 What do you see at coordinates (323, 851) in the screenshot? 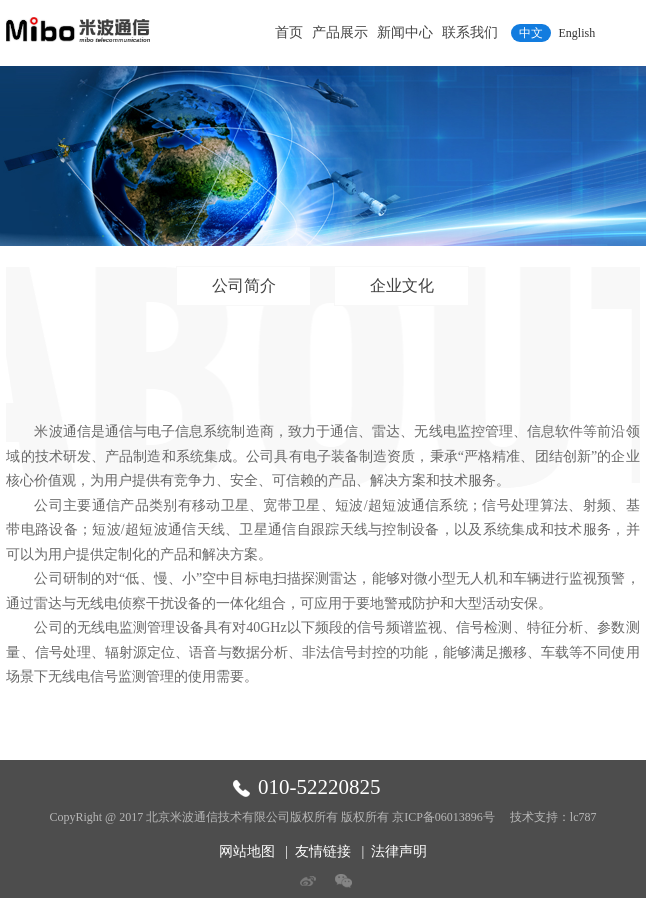
I see `友情链接` at bounding box center [323, 851].